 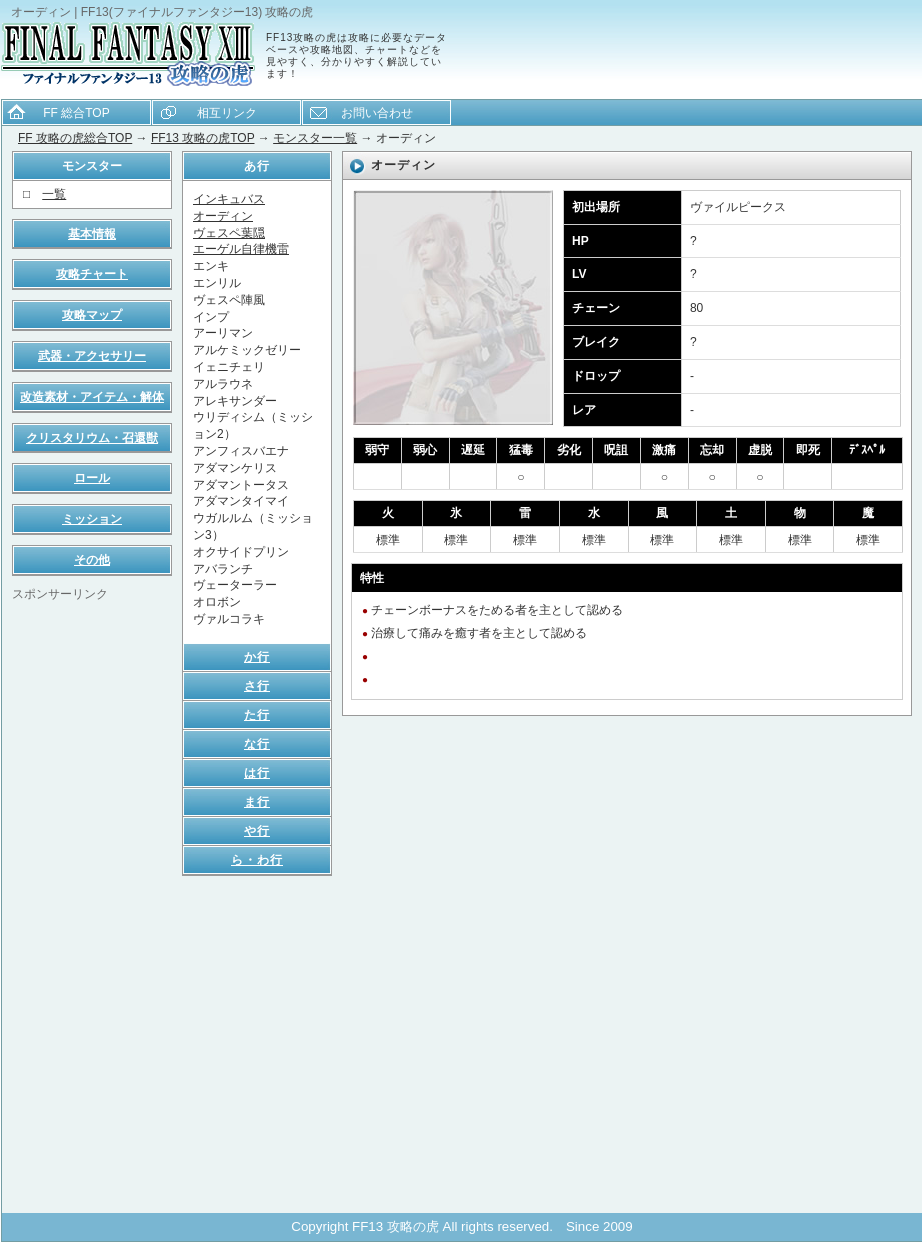 What do you see at coordinates (315, 138) in the screenshot?
I see `モンスター一覧` at bounding box center [315, 138].